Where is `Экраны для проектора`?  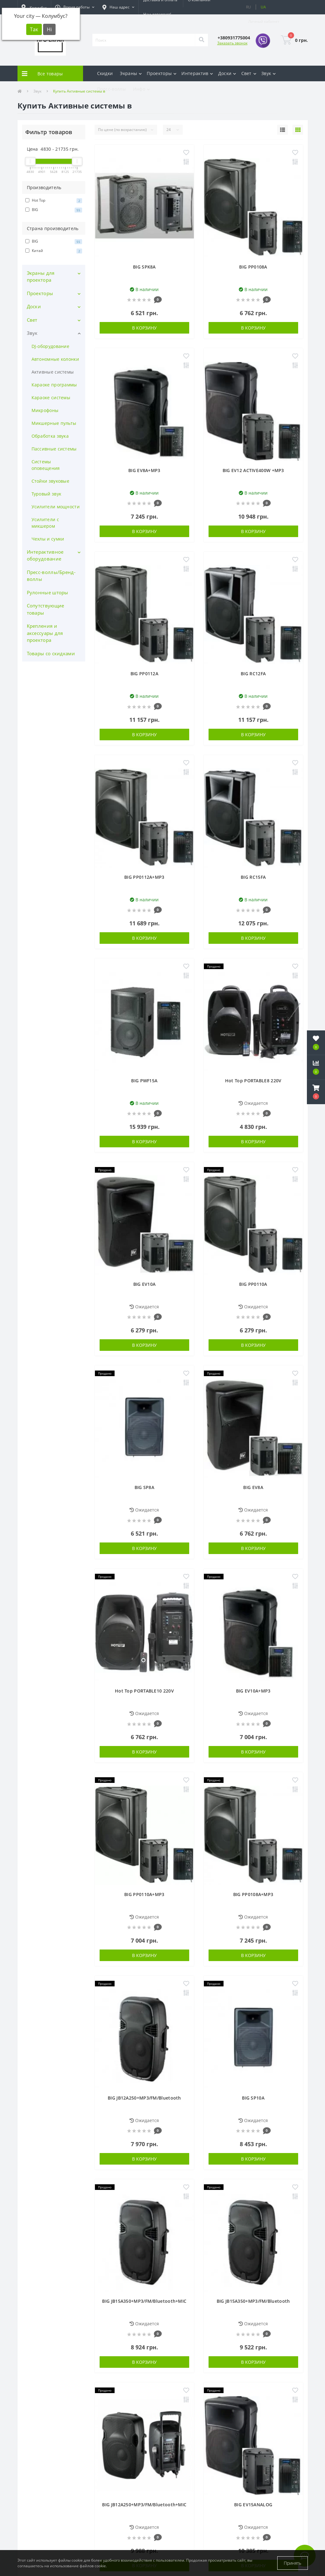 Экраны для проектора is located at coordinates (41, 276).